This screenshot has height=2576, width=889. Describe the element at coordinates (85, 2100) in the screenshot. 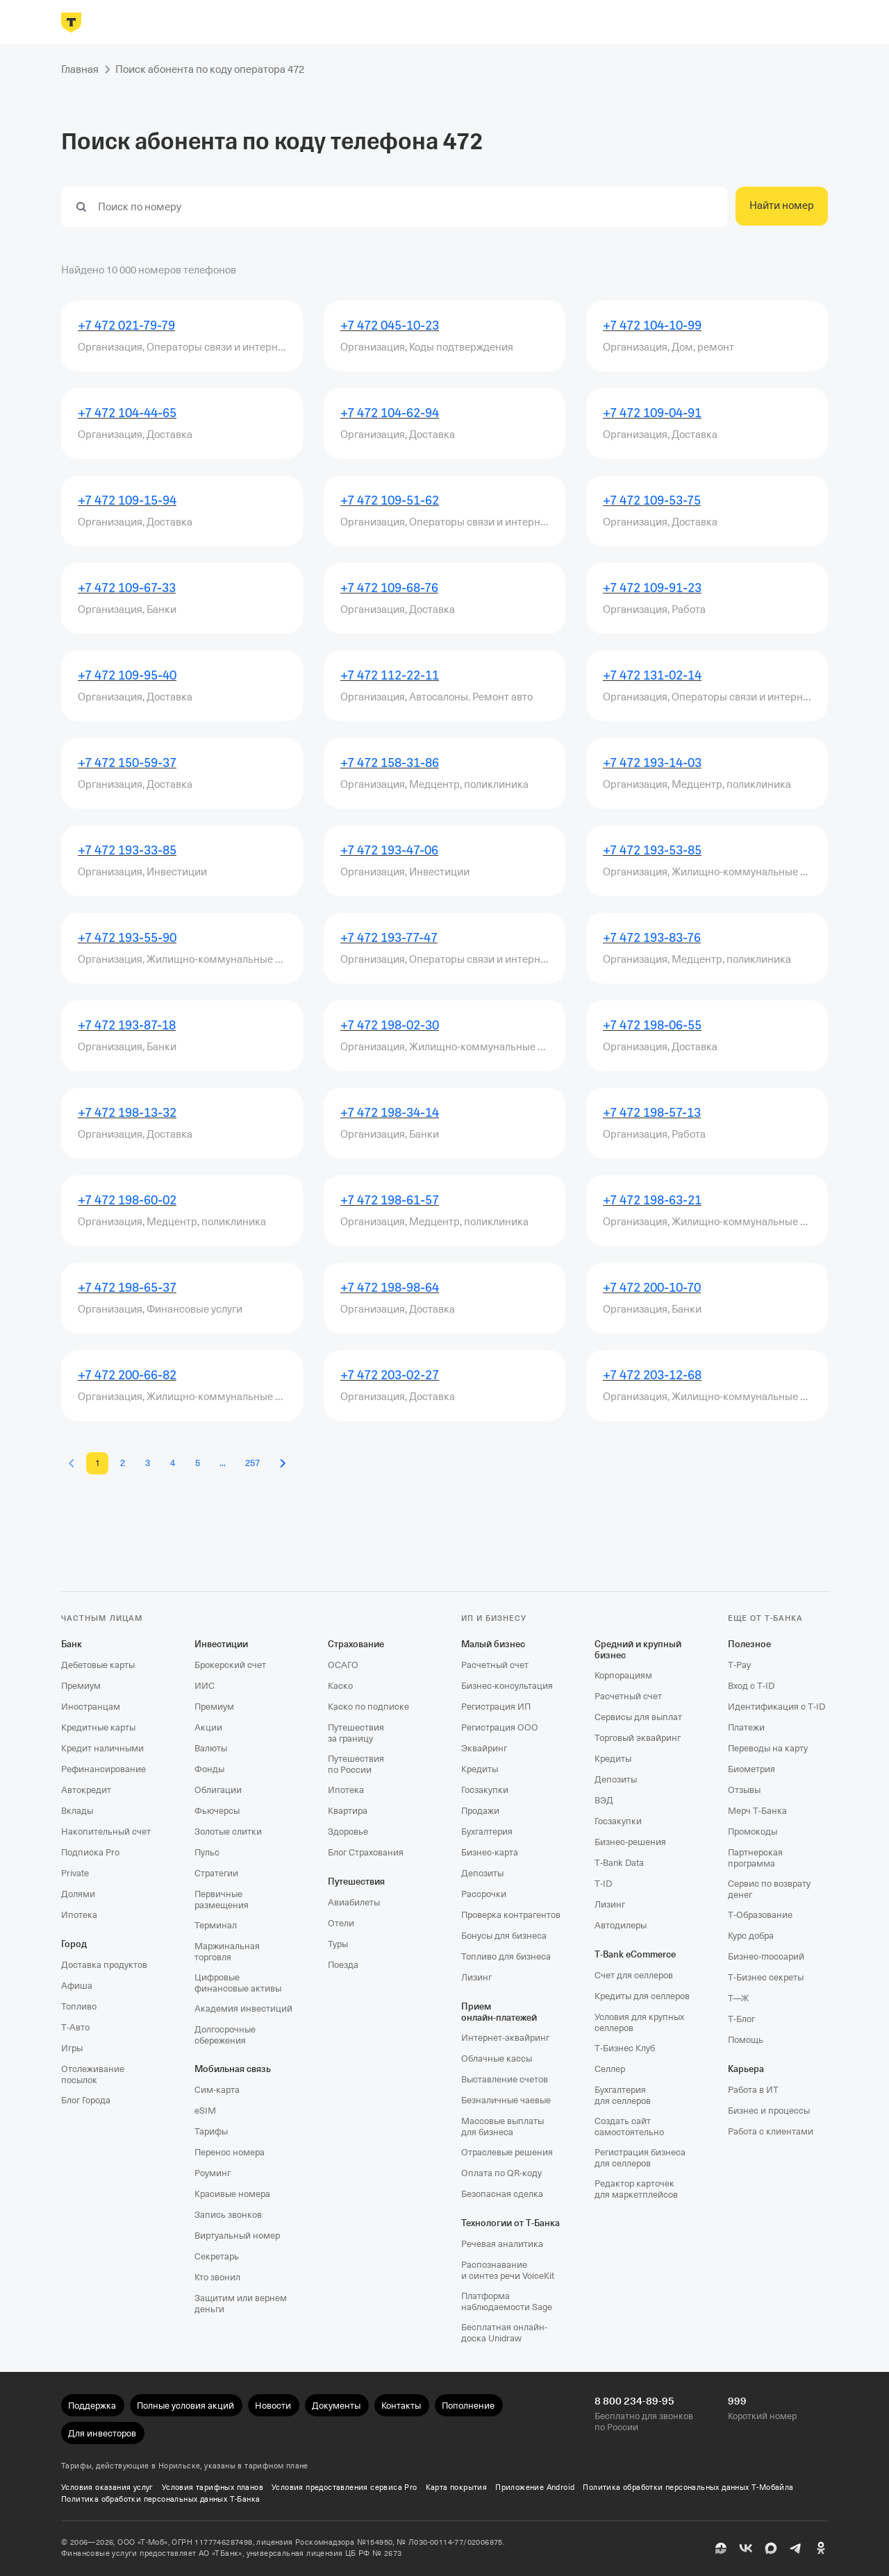

I see `Блог Города` at that location.